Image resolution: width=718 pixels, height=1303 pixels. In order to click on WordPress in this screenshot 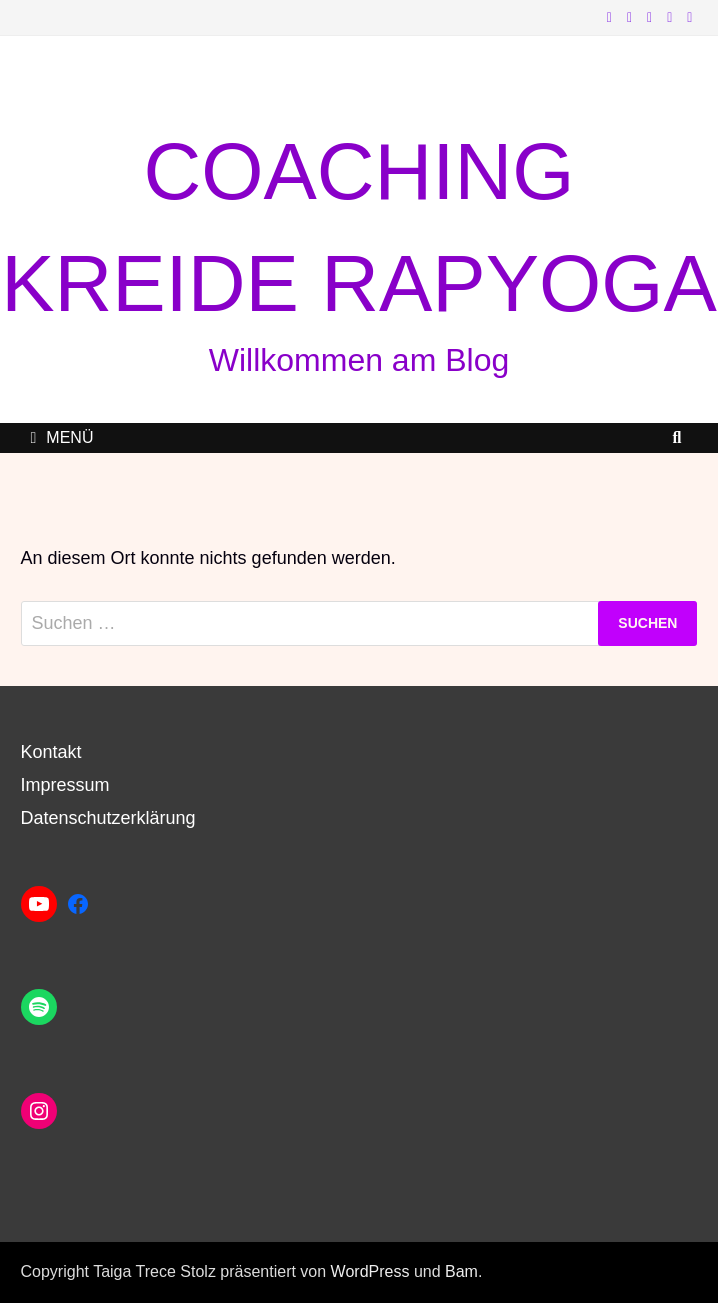, I will do `click(370, 1271)`.